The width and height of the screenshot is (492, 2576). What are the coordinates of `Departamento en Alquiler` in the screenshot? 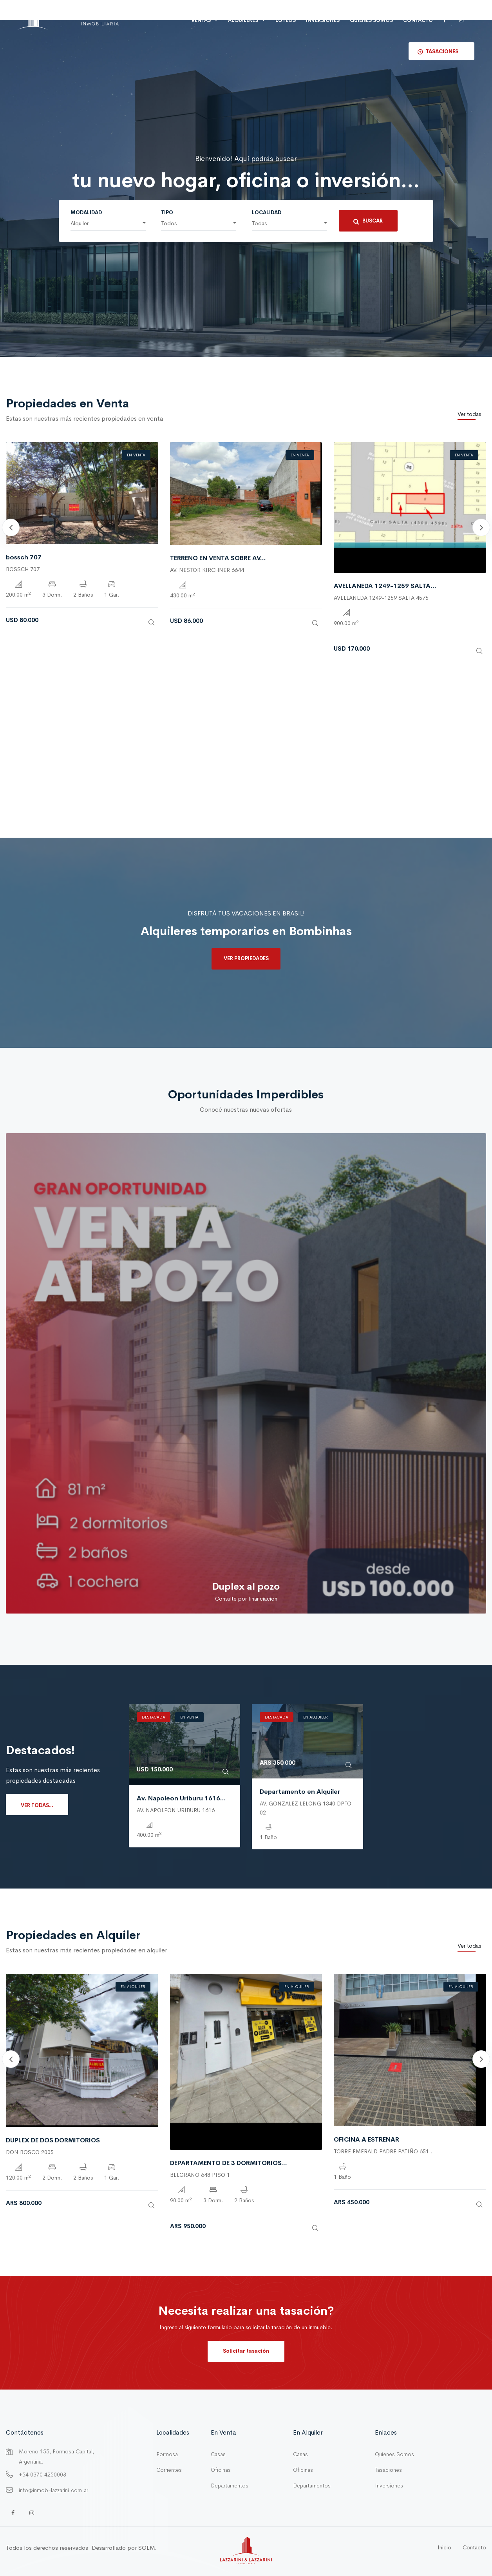 It's located at (300, 1791).